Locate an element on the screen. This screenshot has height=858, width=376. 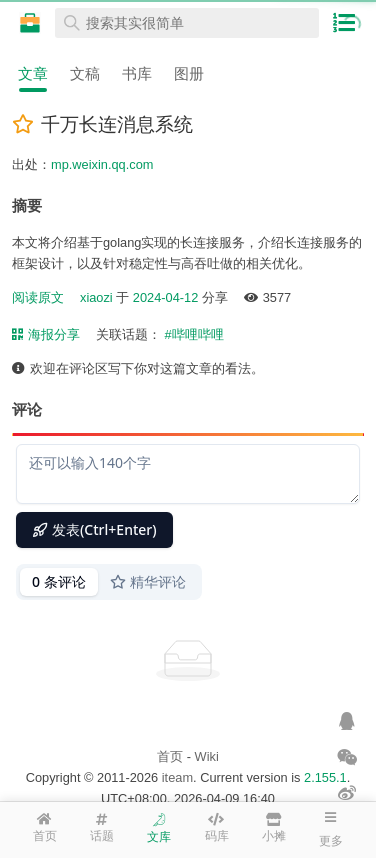
#哔哩哔哩 is located at coordinates (193, 334).